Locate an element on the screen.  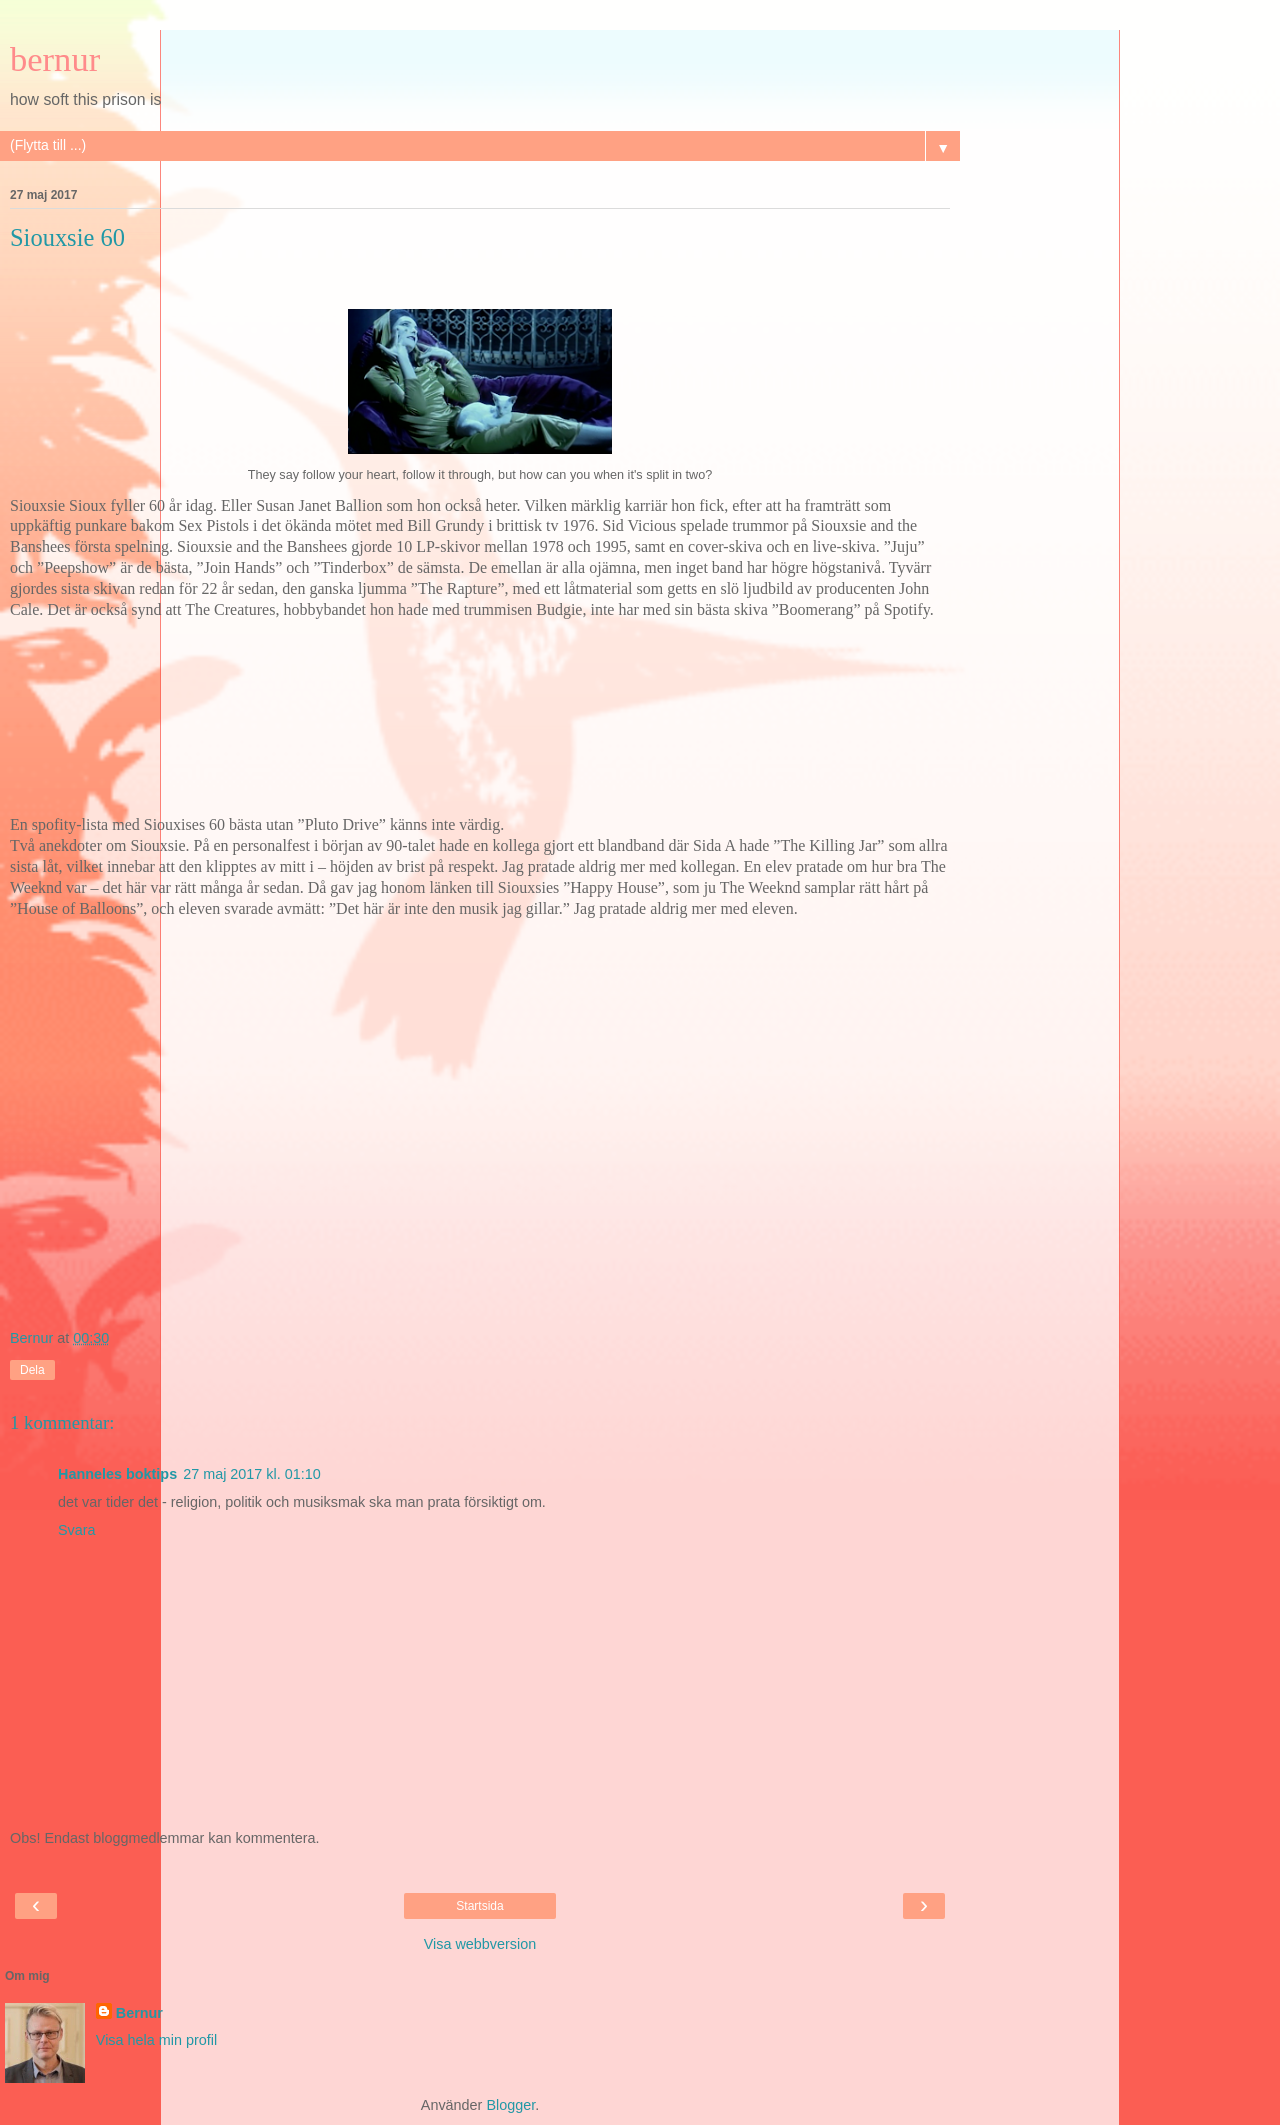
Svara is located at coordinates (77, 1530).